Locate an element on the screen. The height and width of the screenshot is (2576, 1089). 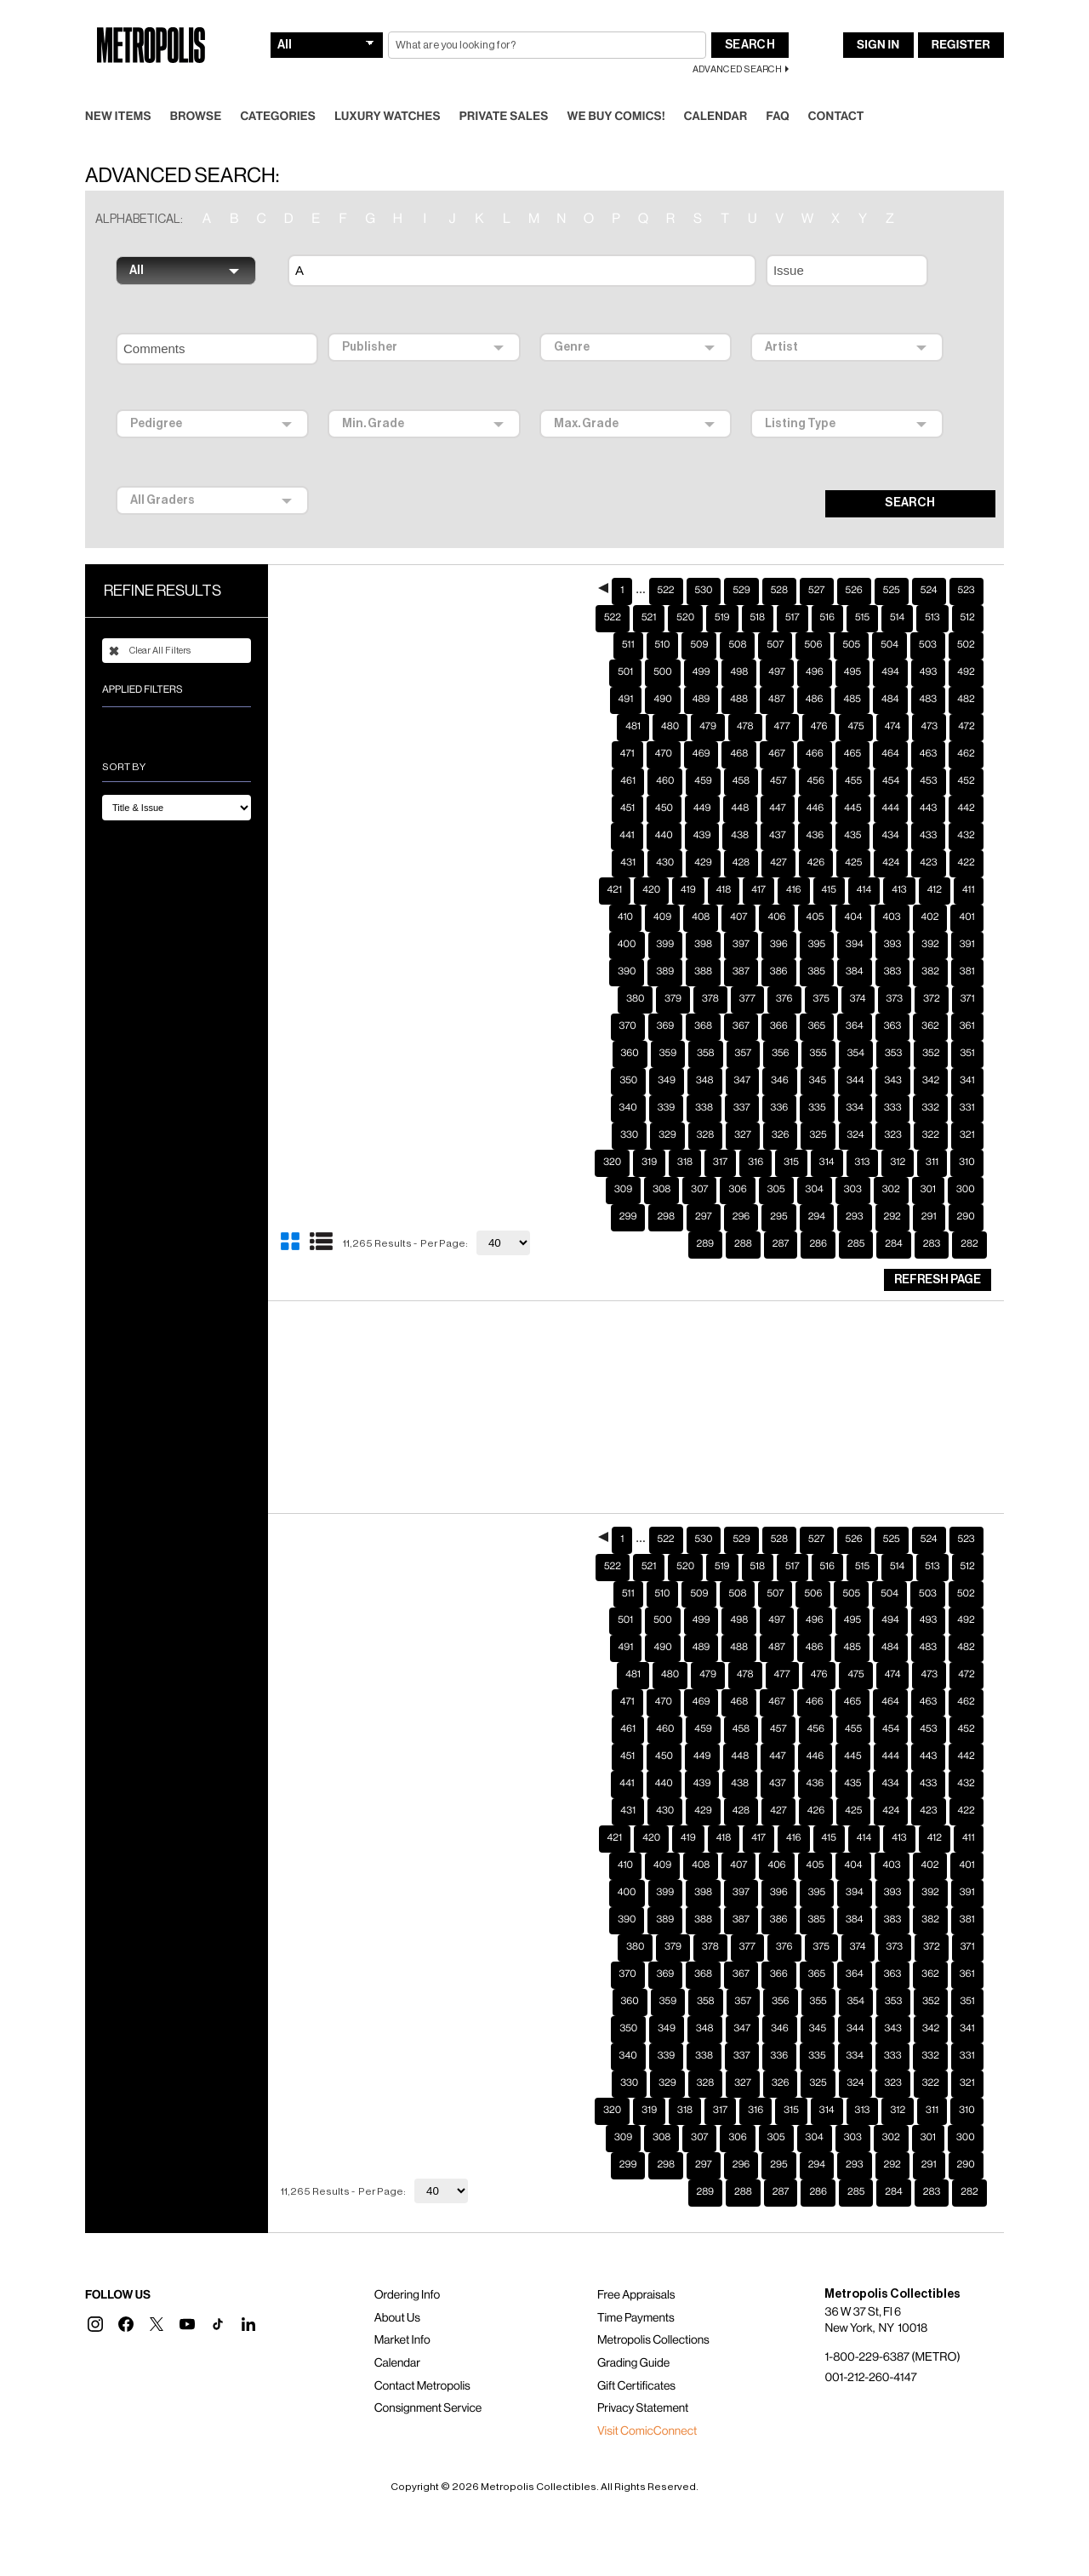
348 is located at coordinates (705, 1053).